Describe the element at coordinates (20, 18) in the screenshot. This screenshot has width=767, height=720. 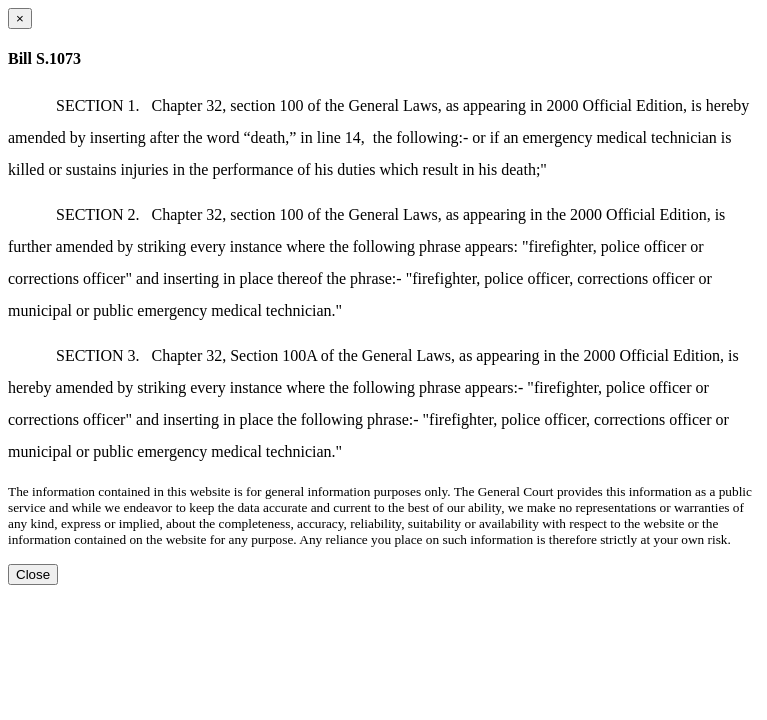
I see `[Close dialog]` at that location.